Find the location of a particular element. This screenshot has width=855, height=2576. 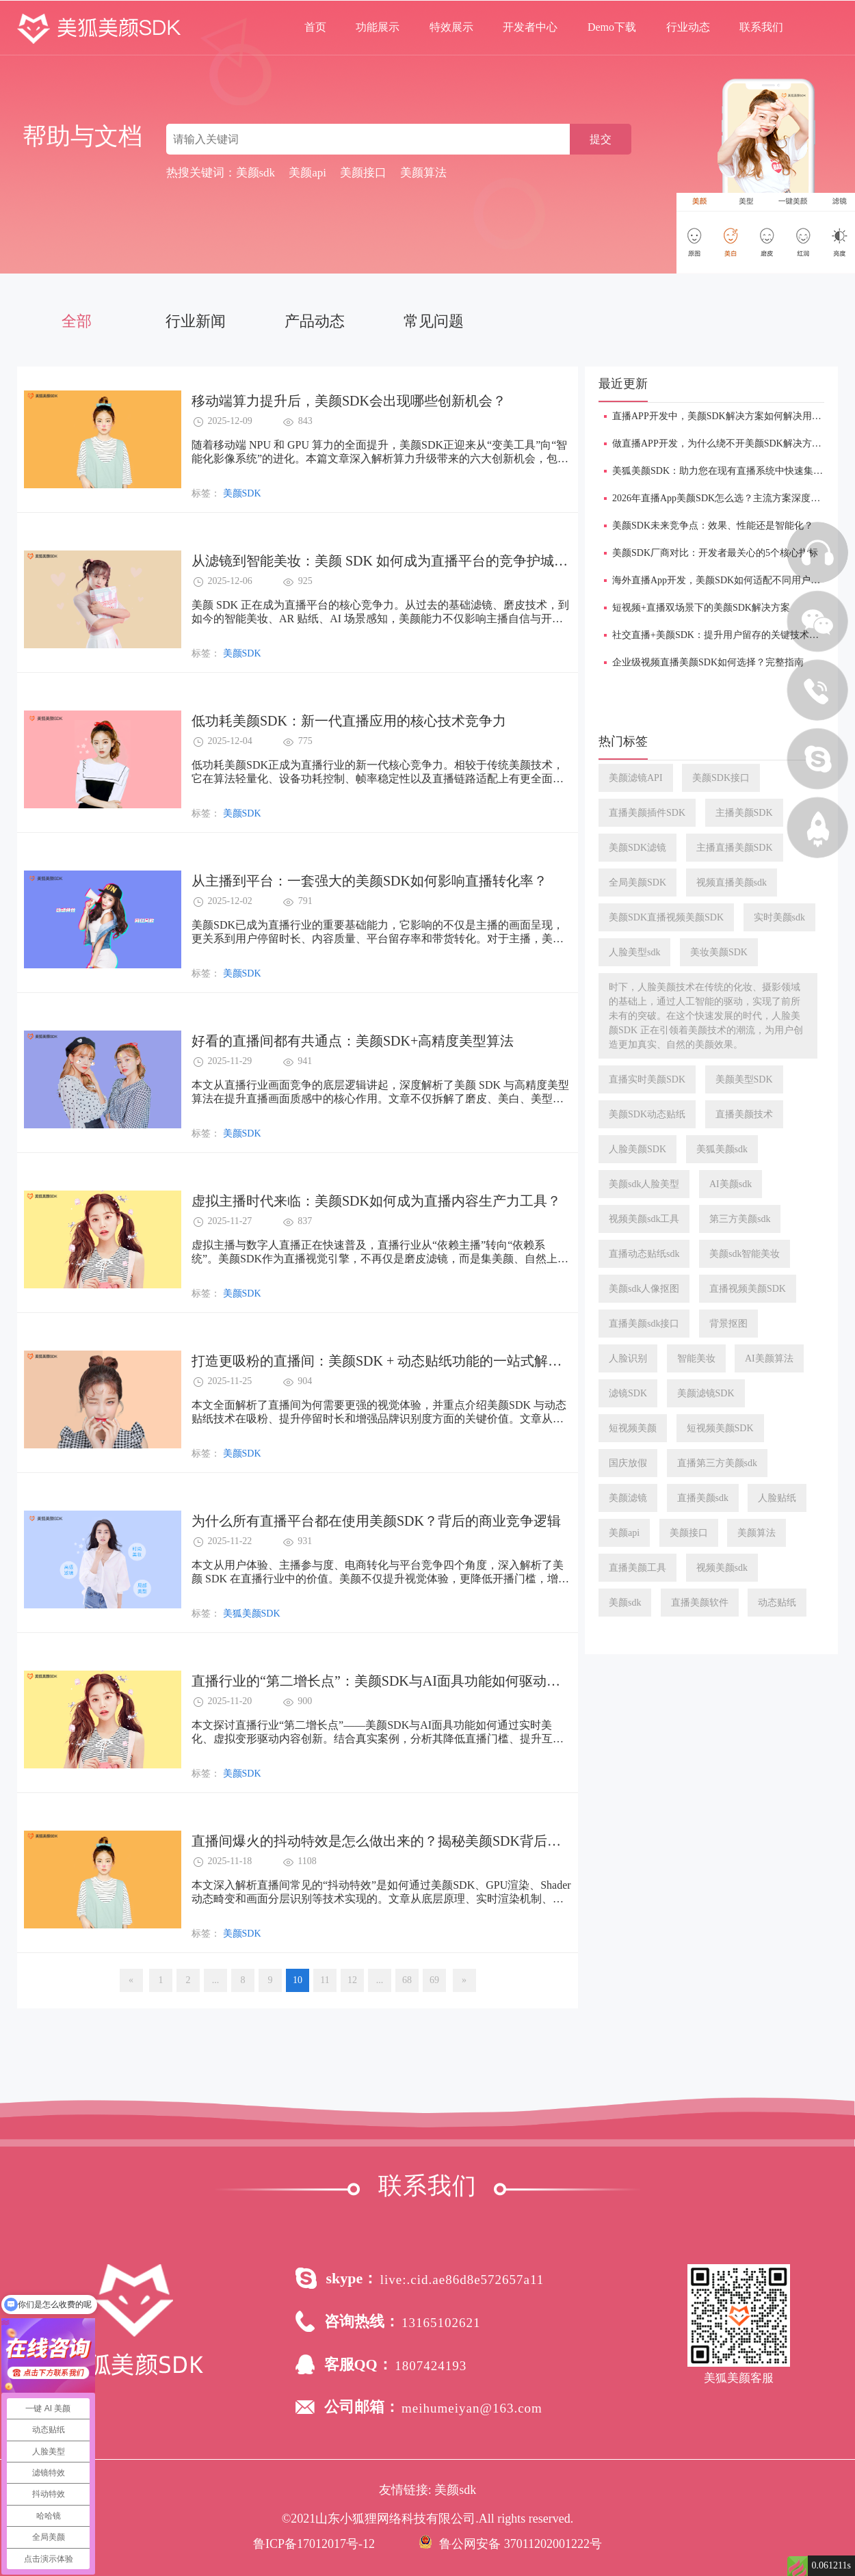

美颜SDK厂商对比：开发者最关心的5个核心指标 is located at coordinates (715, 553).